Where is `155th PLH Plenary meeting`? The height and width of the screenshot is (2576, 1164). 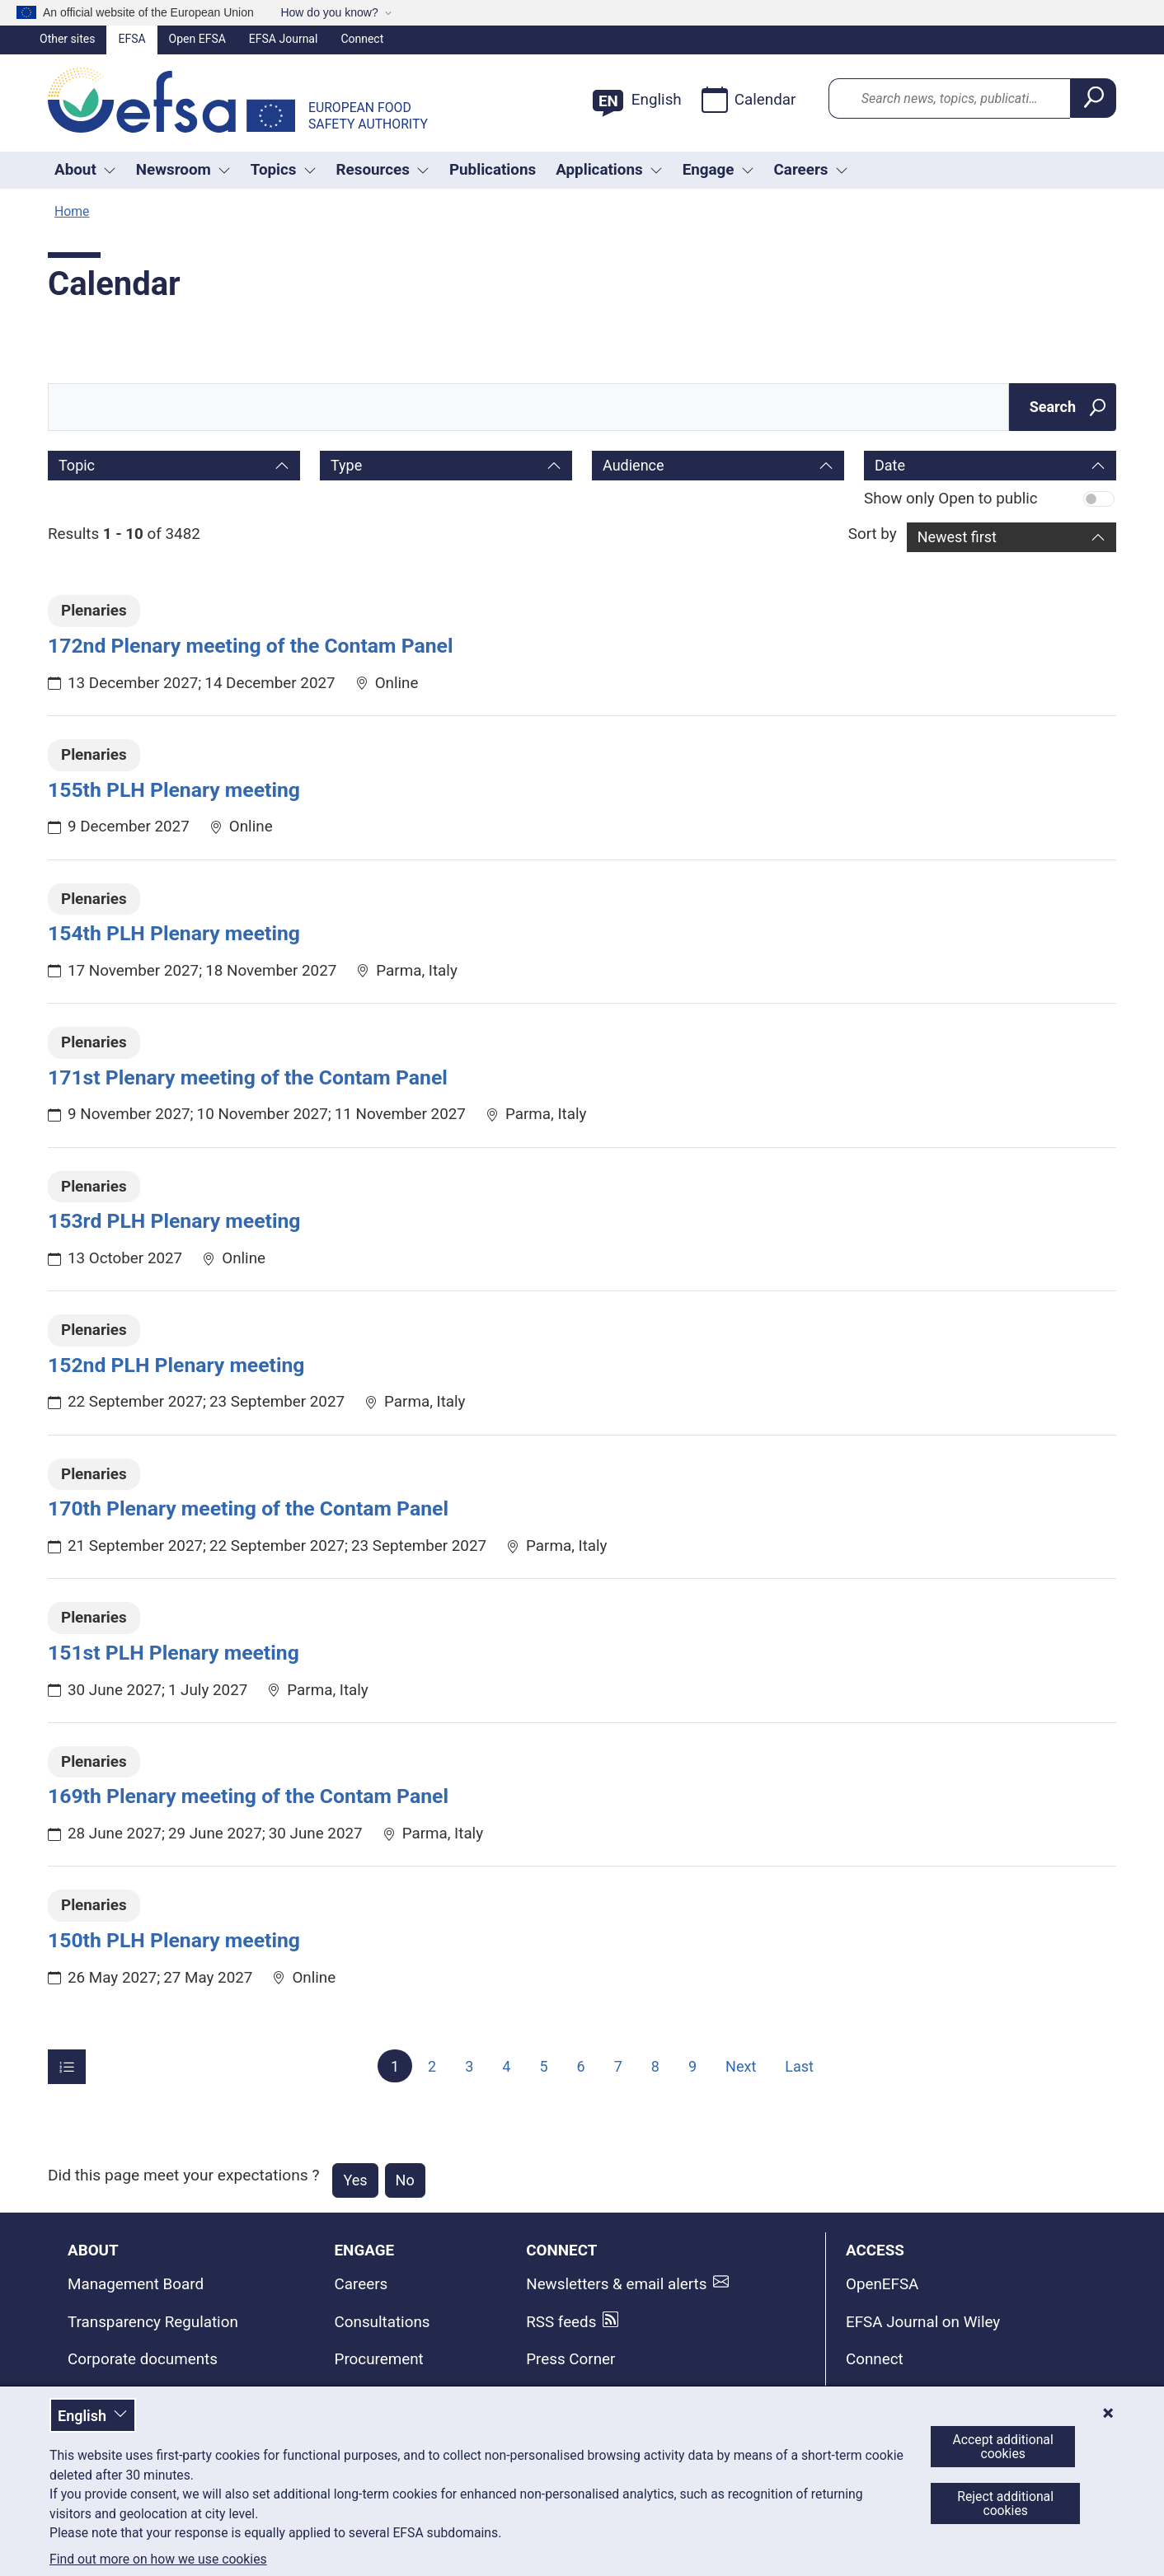 155th PLH Plenary meeting is located at coordinates (174, 790).